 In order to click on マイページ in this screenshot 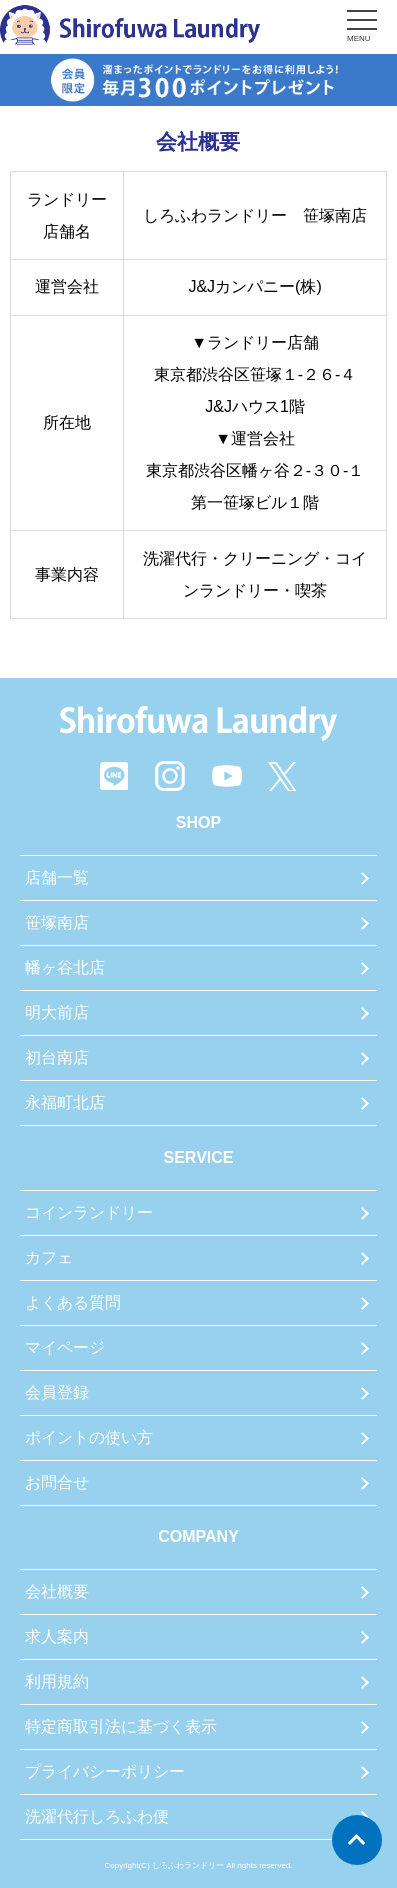, I will do `click(65, 1347)`.